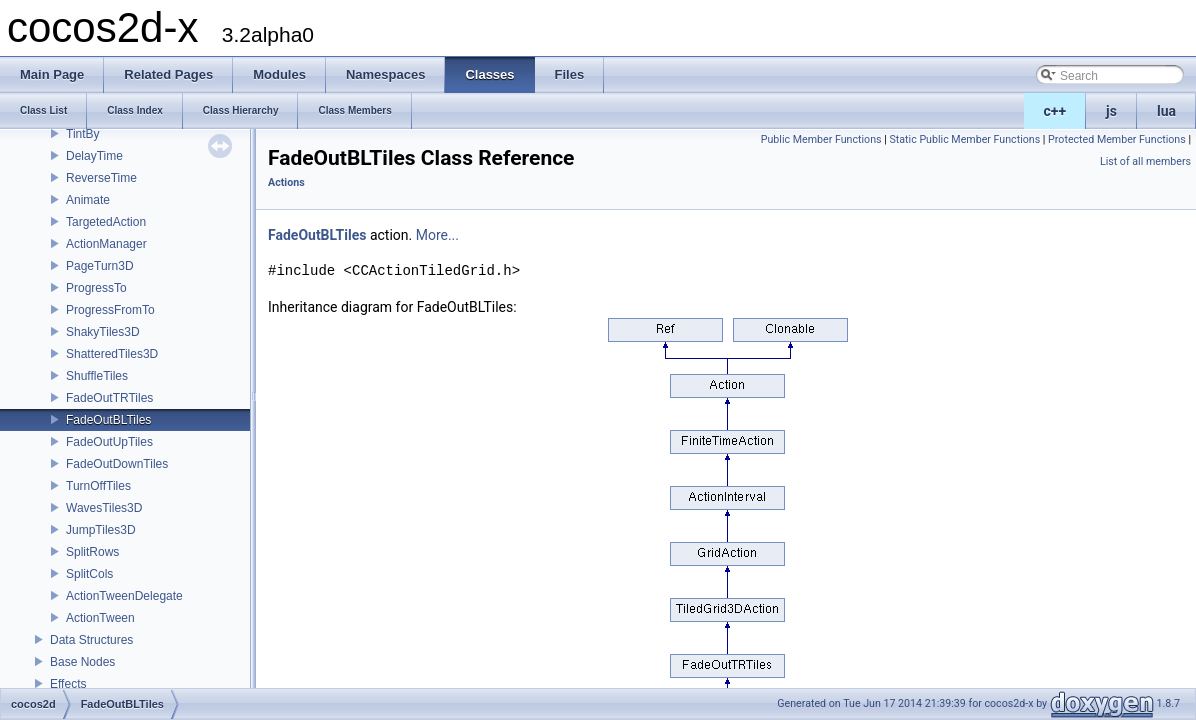 Image resolution: width=1196 pixels, height=720 pixels. I want to click on FadeOutTRTiles, so click(109, 398).